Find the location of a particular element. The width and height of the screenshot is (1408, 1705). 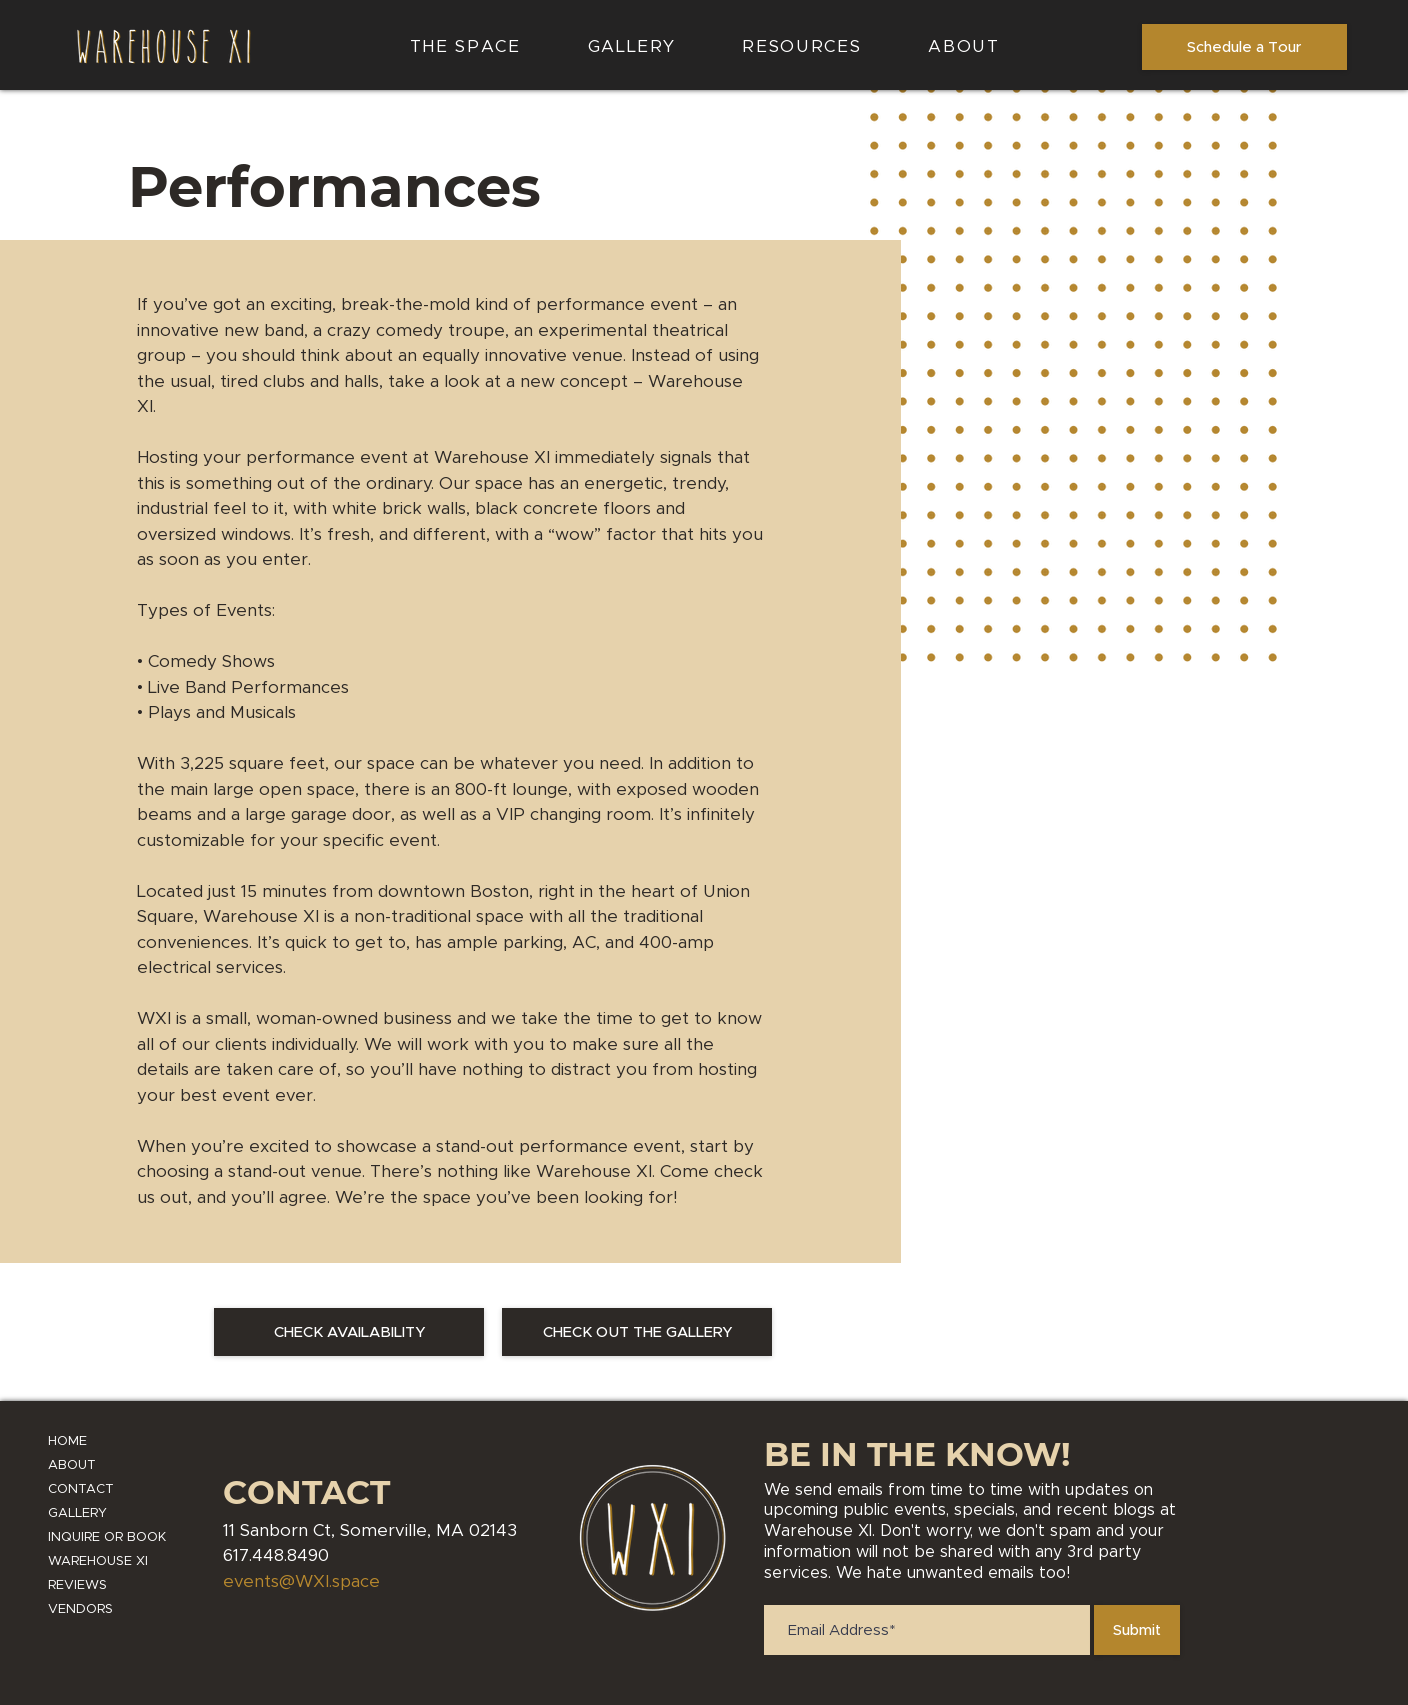

HOME is located at coordinates (67, 1441).